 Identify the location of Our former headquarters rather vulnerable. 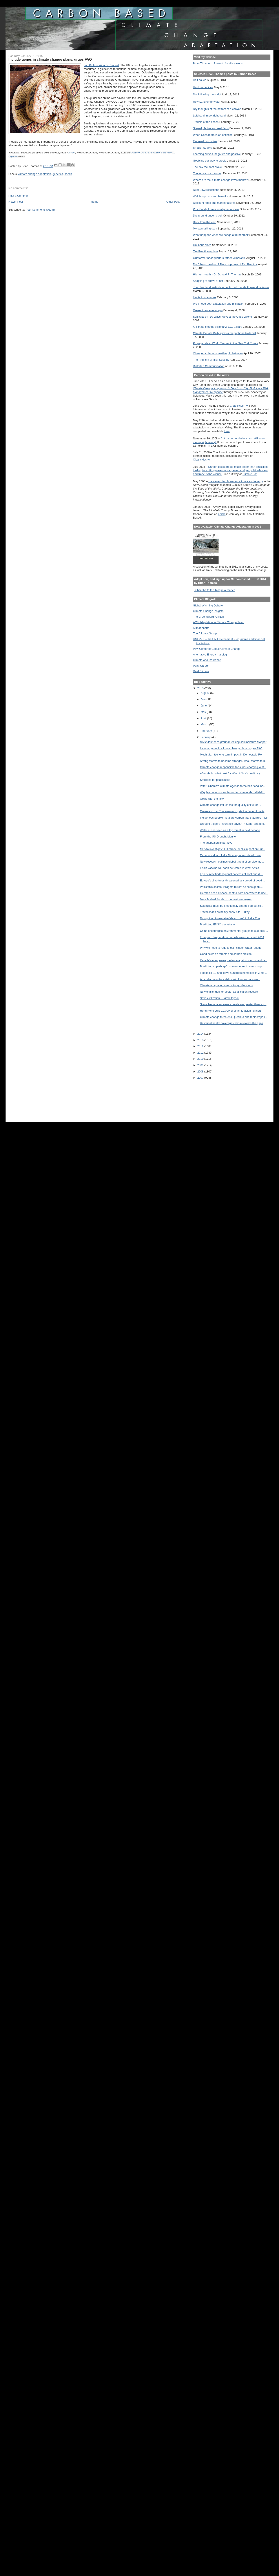
(219, 258).